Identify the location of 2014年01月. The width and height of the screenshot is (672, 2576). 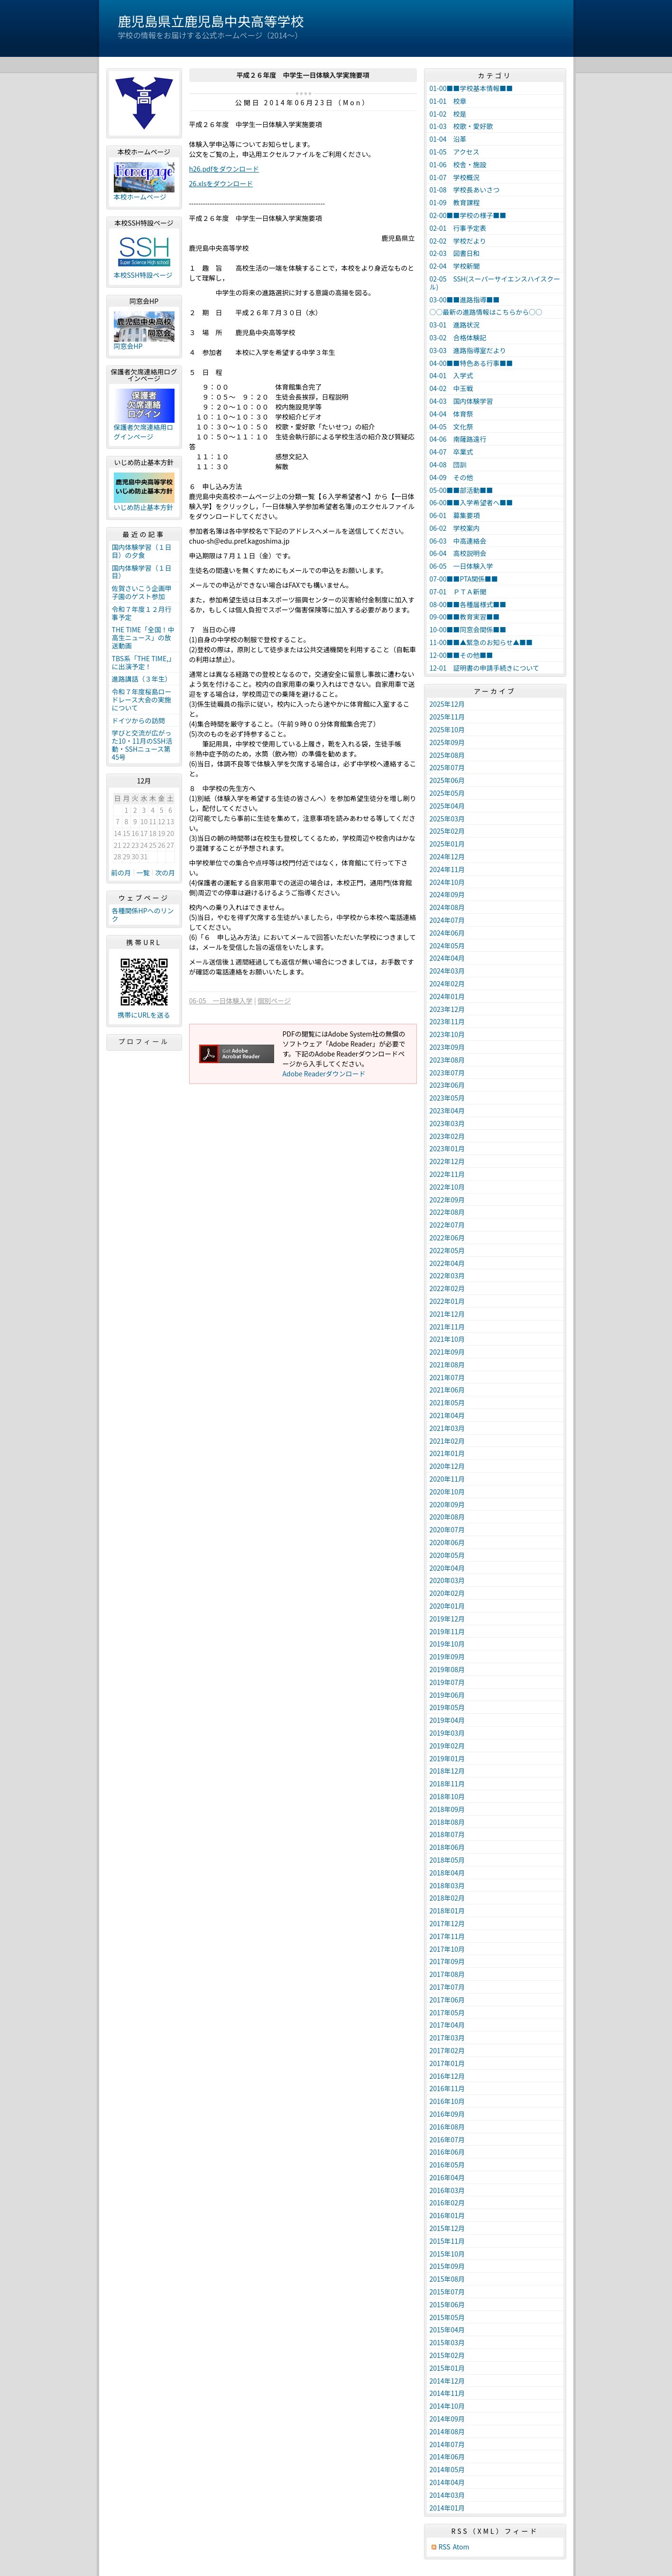
(447, 2507).